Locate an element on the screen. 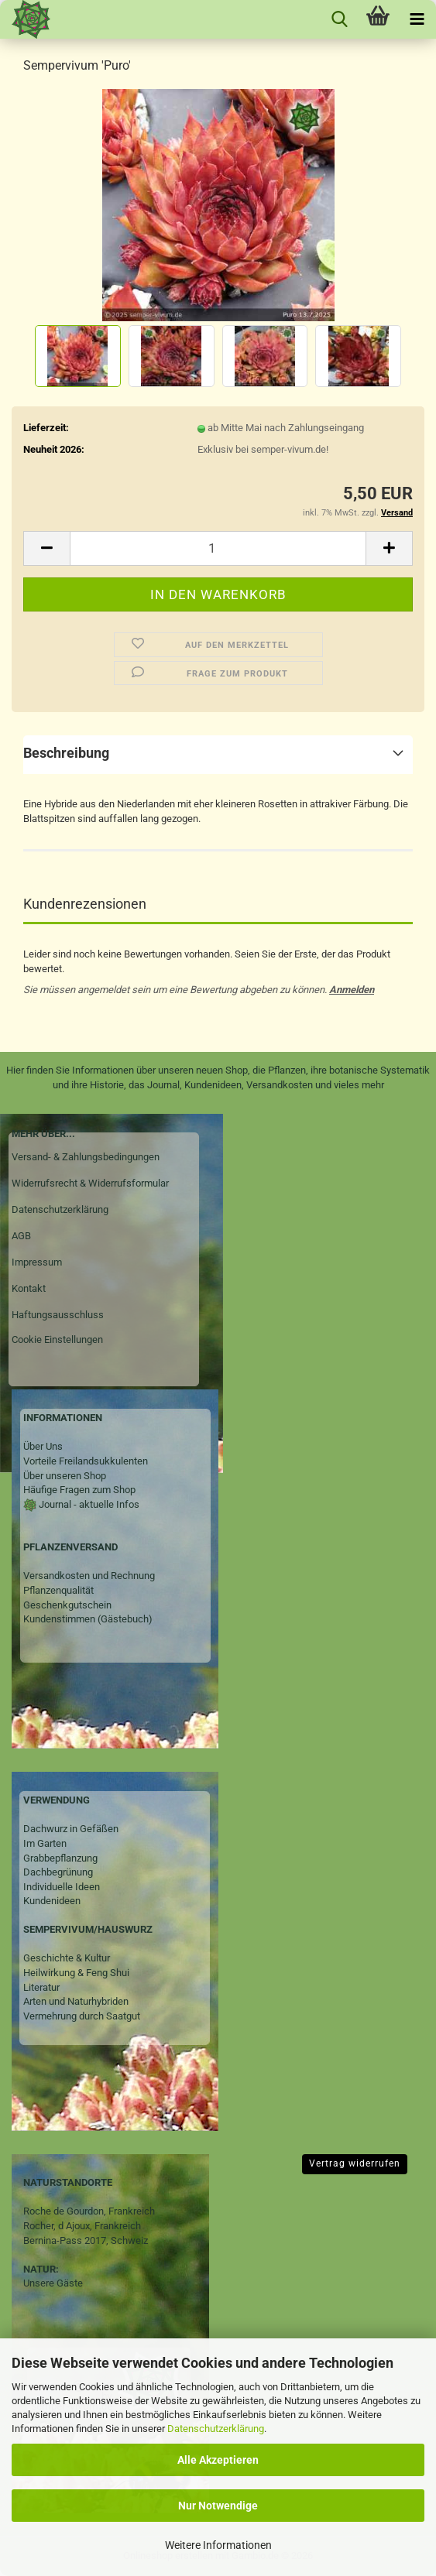 This screenshot has height=2576, width=436. Arten und Naturhybriden is located at coordinates (76, 2001).